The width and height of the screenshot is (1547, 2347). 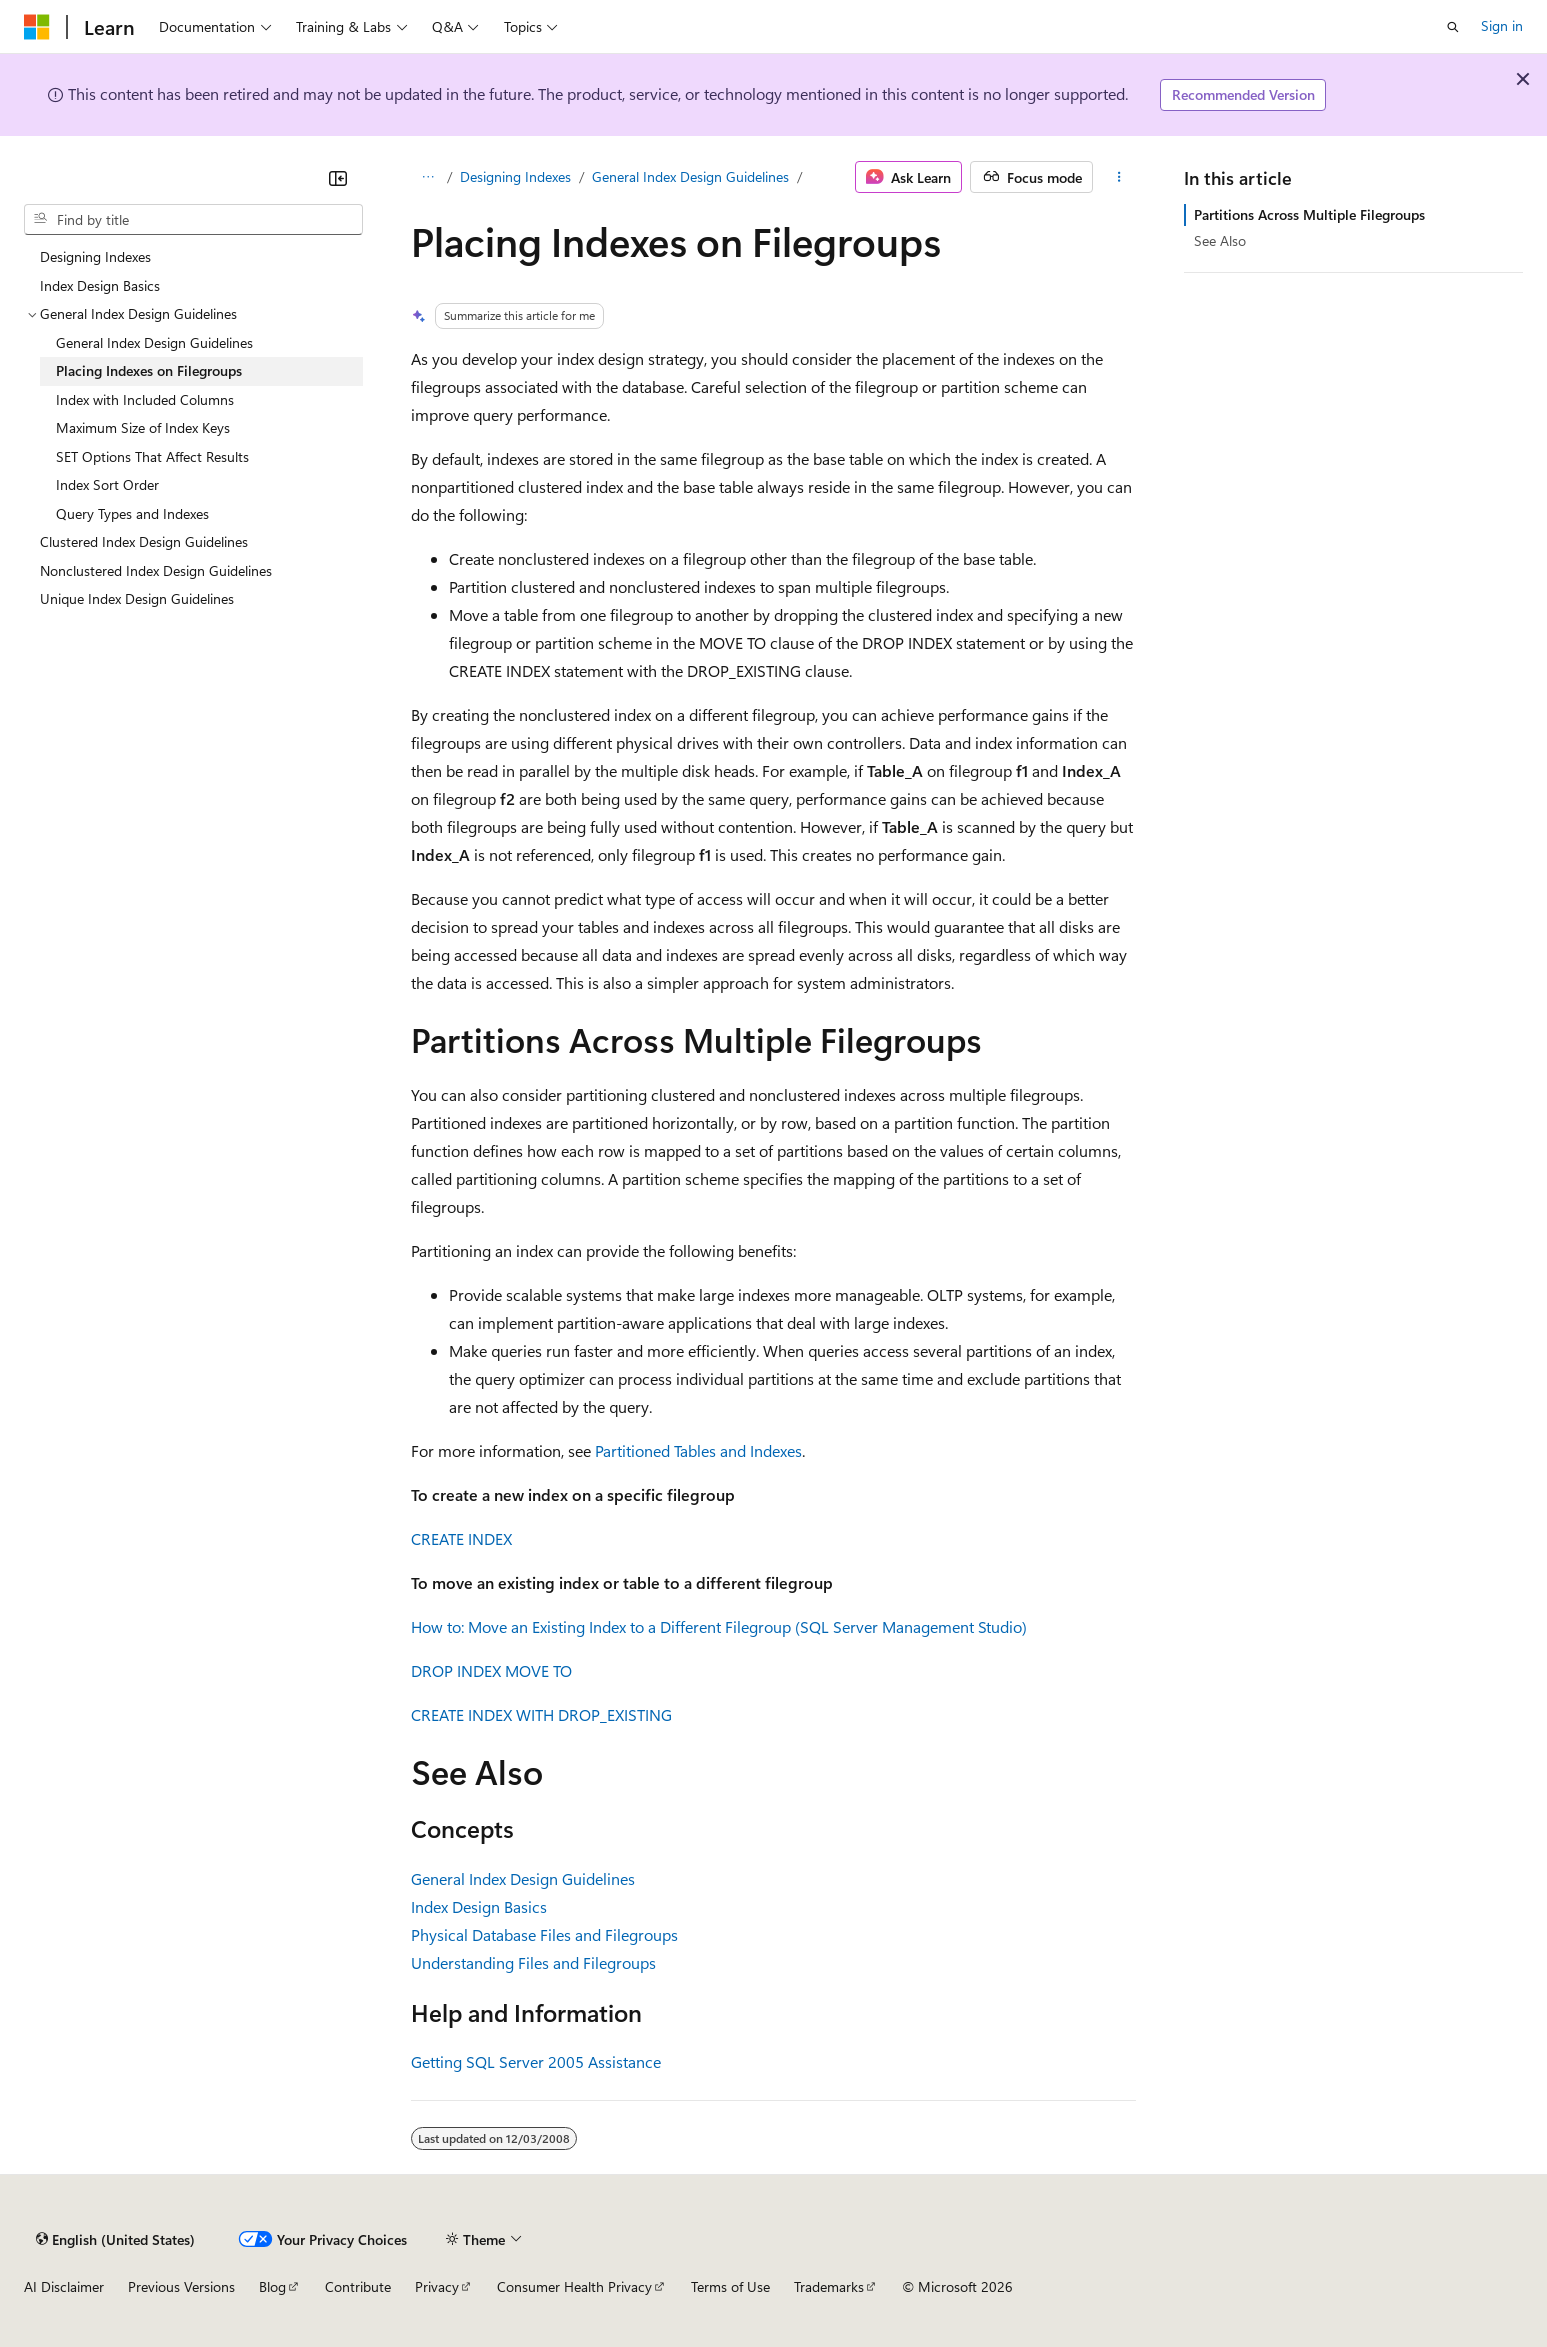 What do you see at coordinates (144, 541) in the screenshot?
I see `Clustered Index Design Guidelines [treeitem]` at bounding box center [144, 541].